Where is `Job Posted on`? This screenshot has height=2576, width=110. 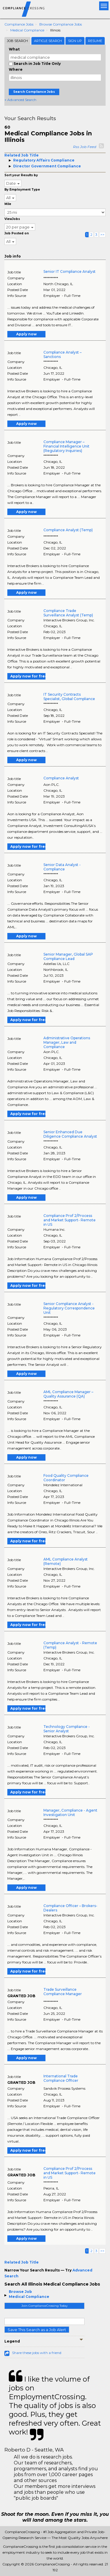 Job Posted on is located at coordinates (16, 233).